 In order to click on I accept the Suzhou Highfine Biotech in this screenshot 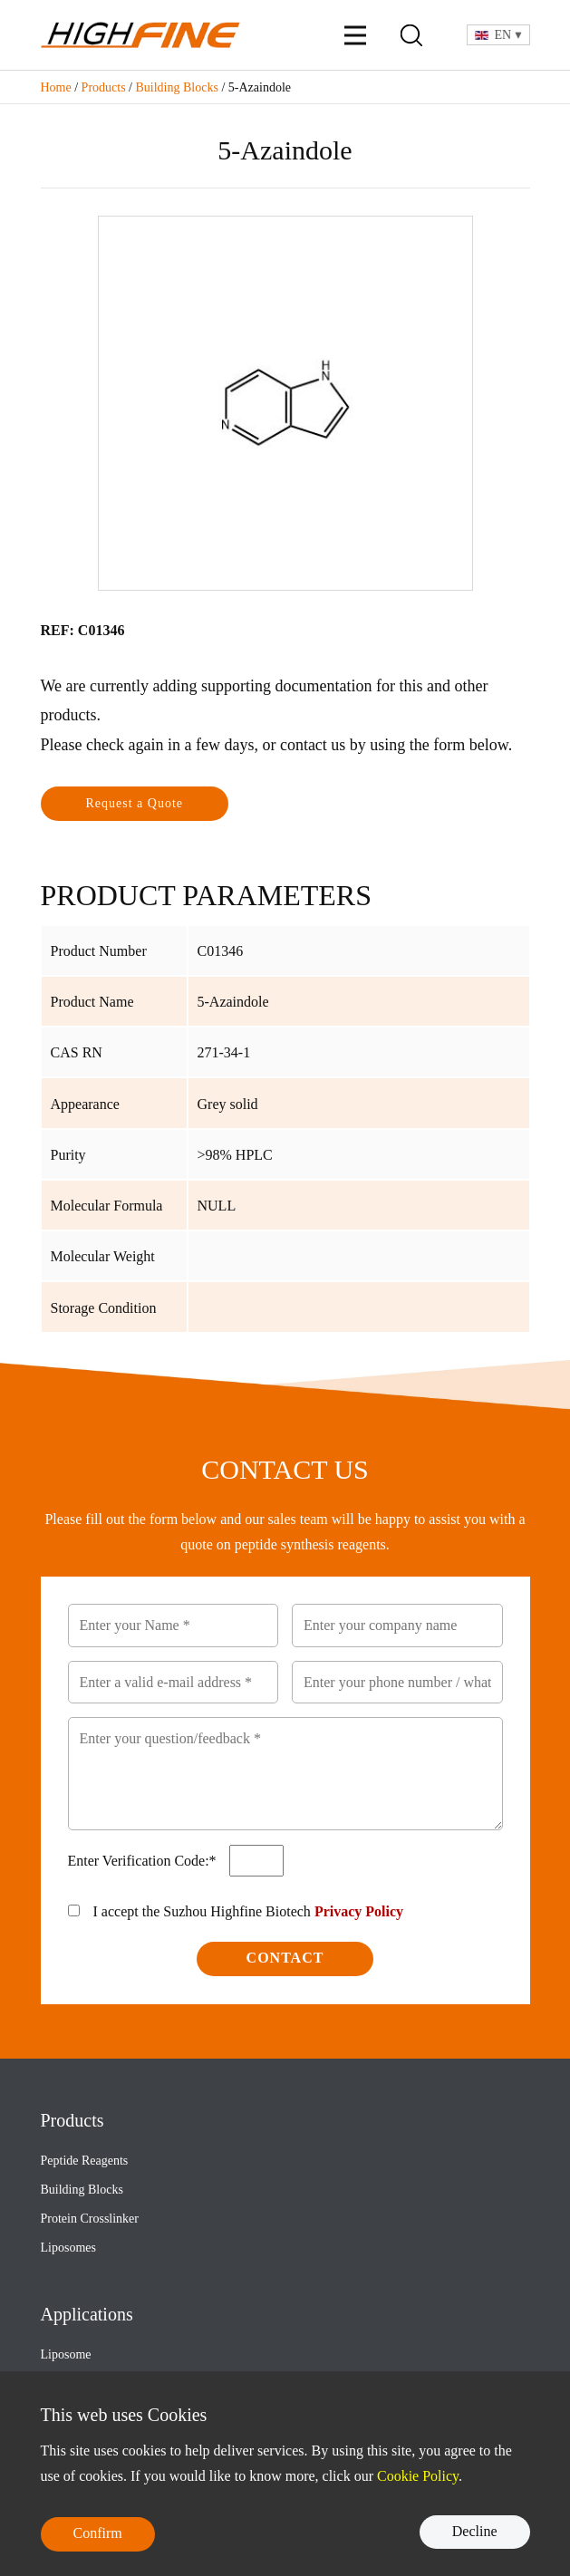, I will do `click(248, 1911)`.